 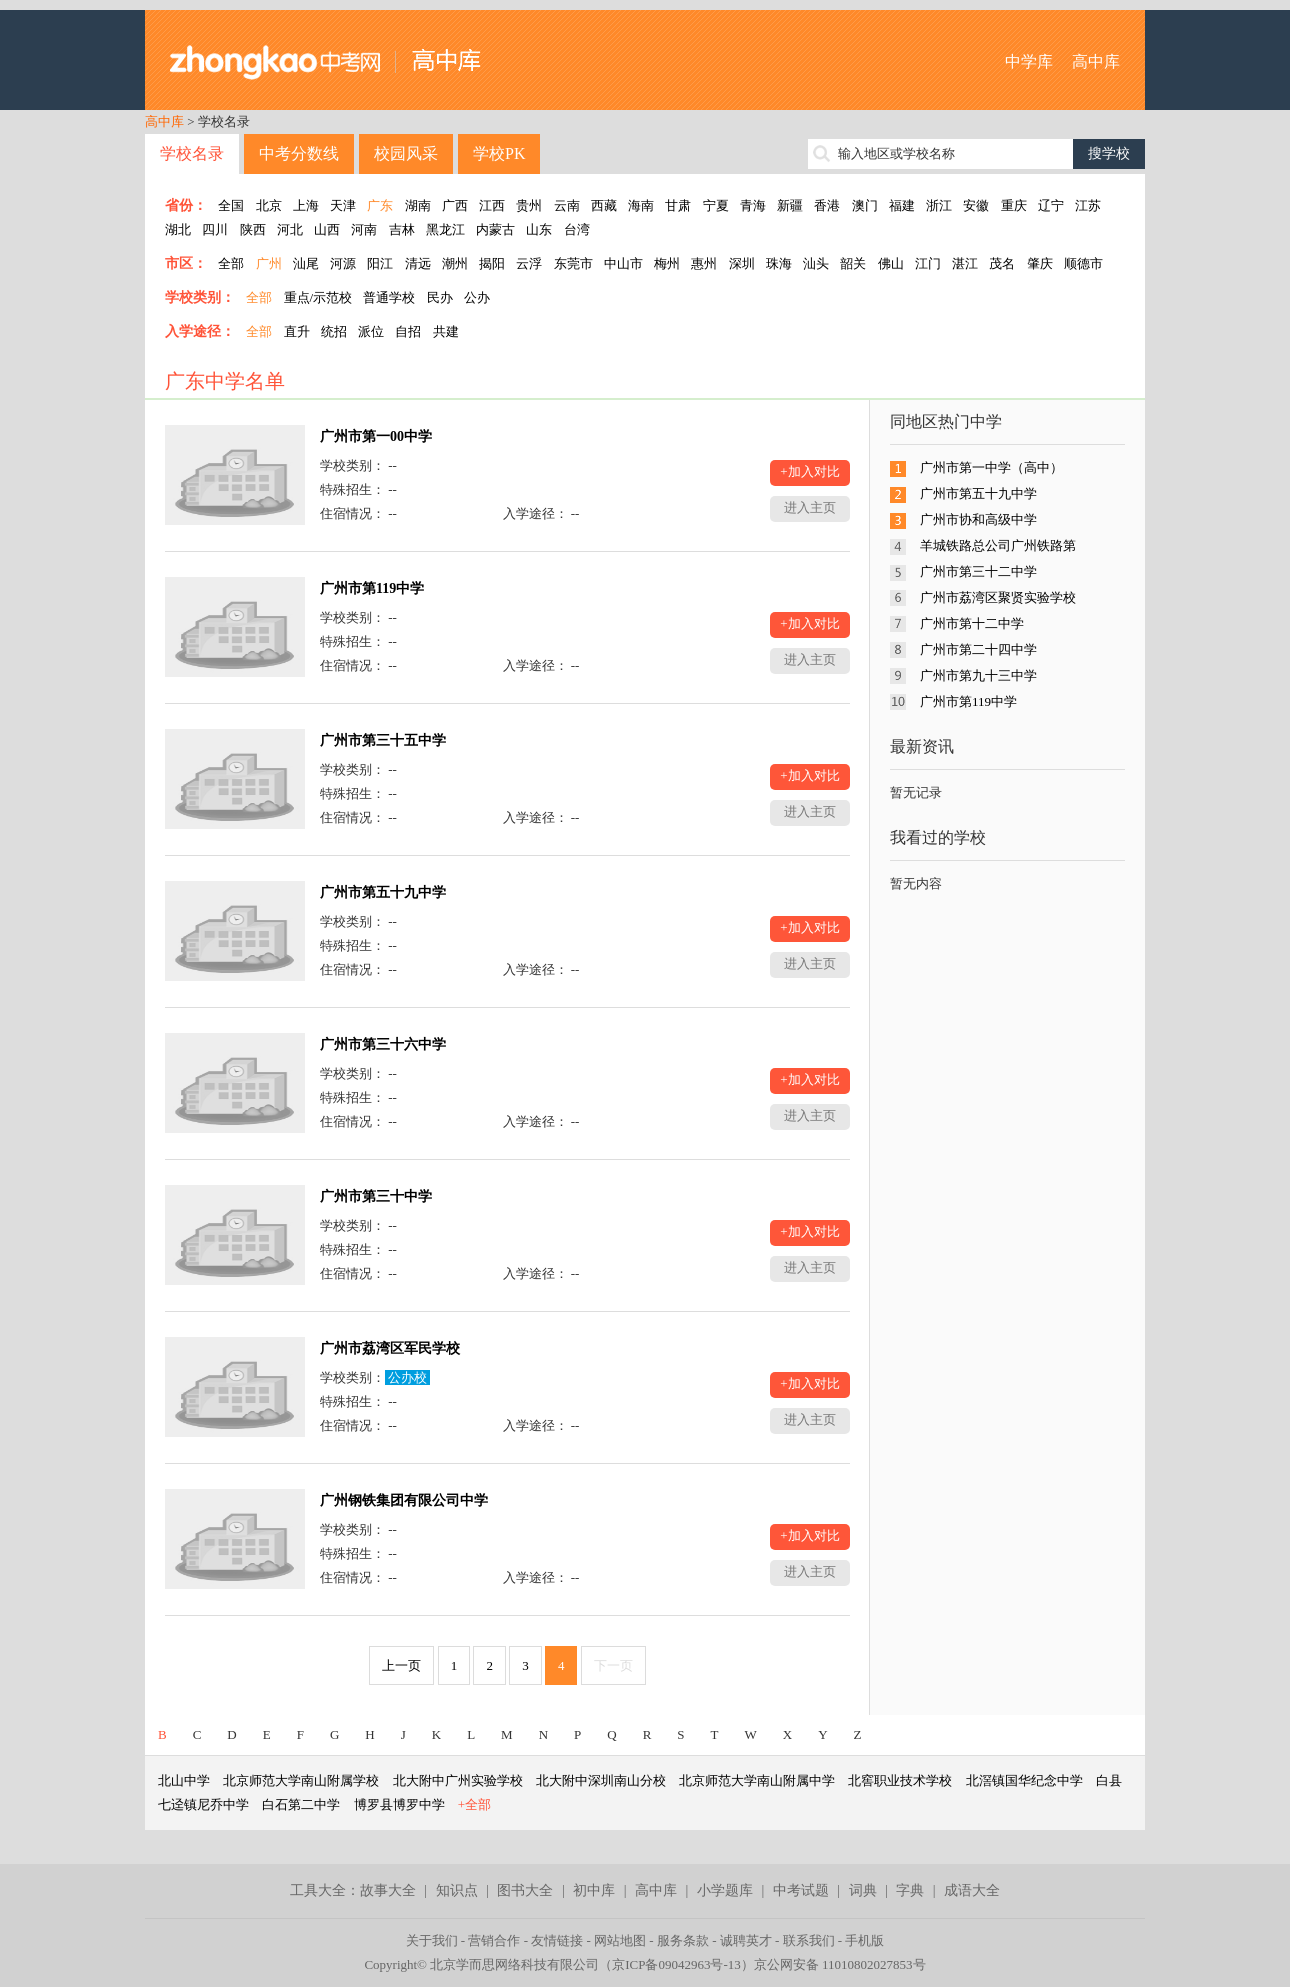 What do you see at coordinates (623, 263) in the screenshot?
I see `中山市` at bounding box center [623, 263].